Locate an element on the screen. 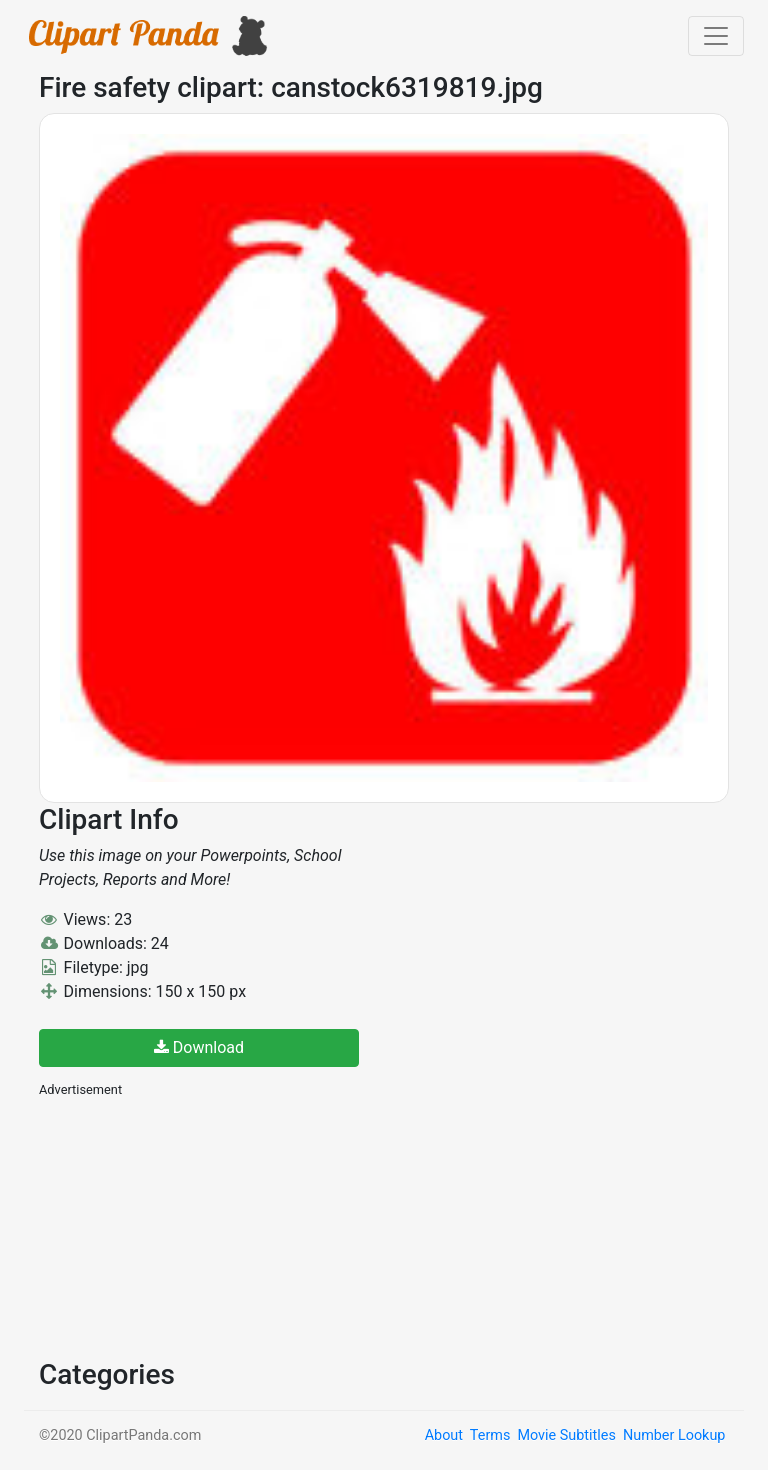  Terms is located at coordinates (490, 1435).